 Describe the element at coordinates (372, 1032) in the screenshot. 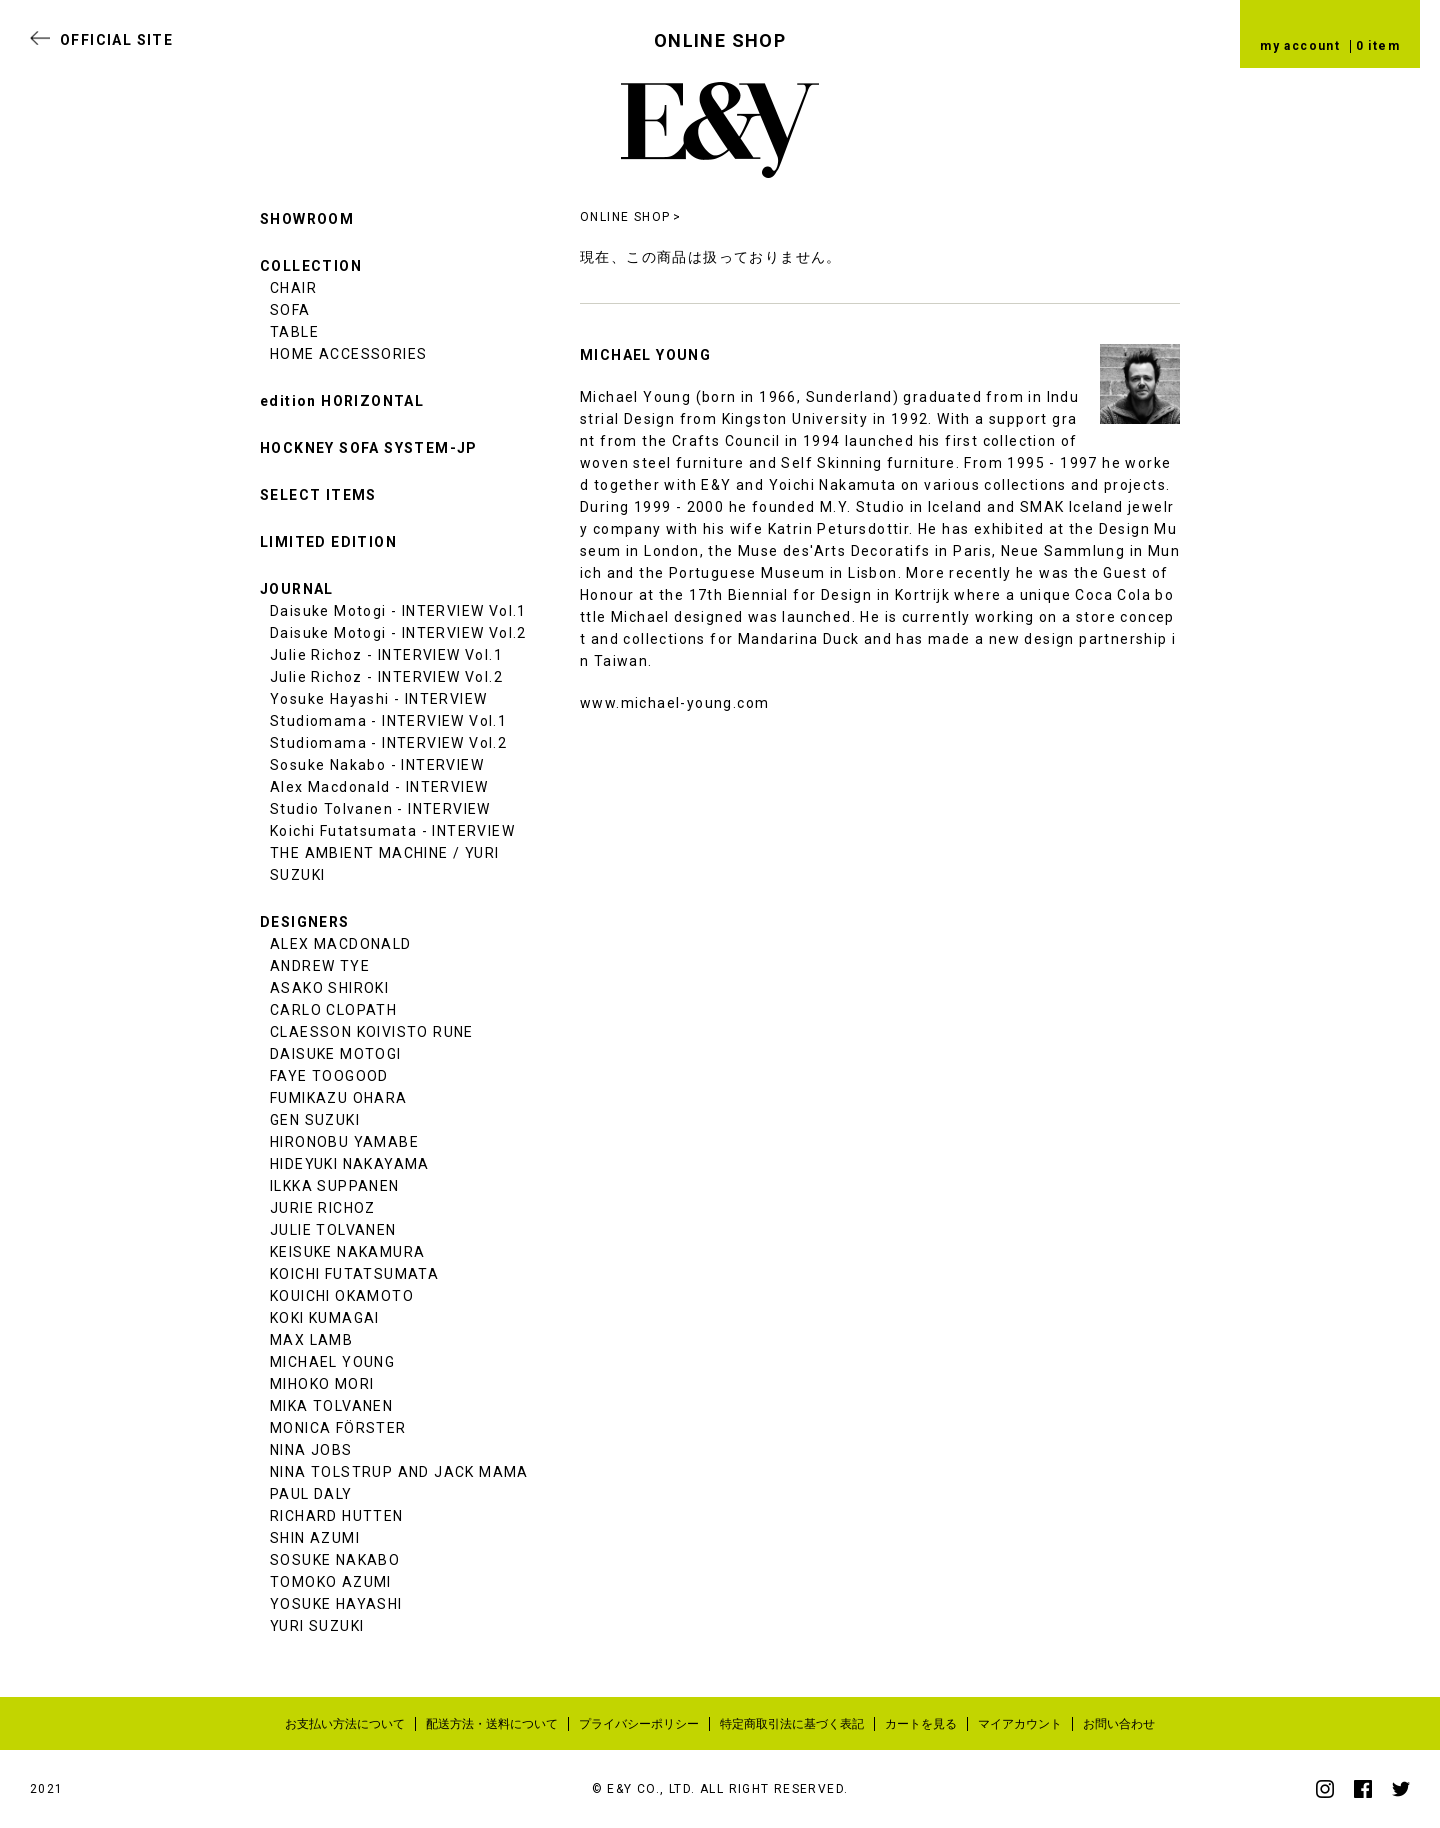

I see `CLAESSON KOIVISTO RUNE` at that location.